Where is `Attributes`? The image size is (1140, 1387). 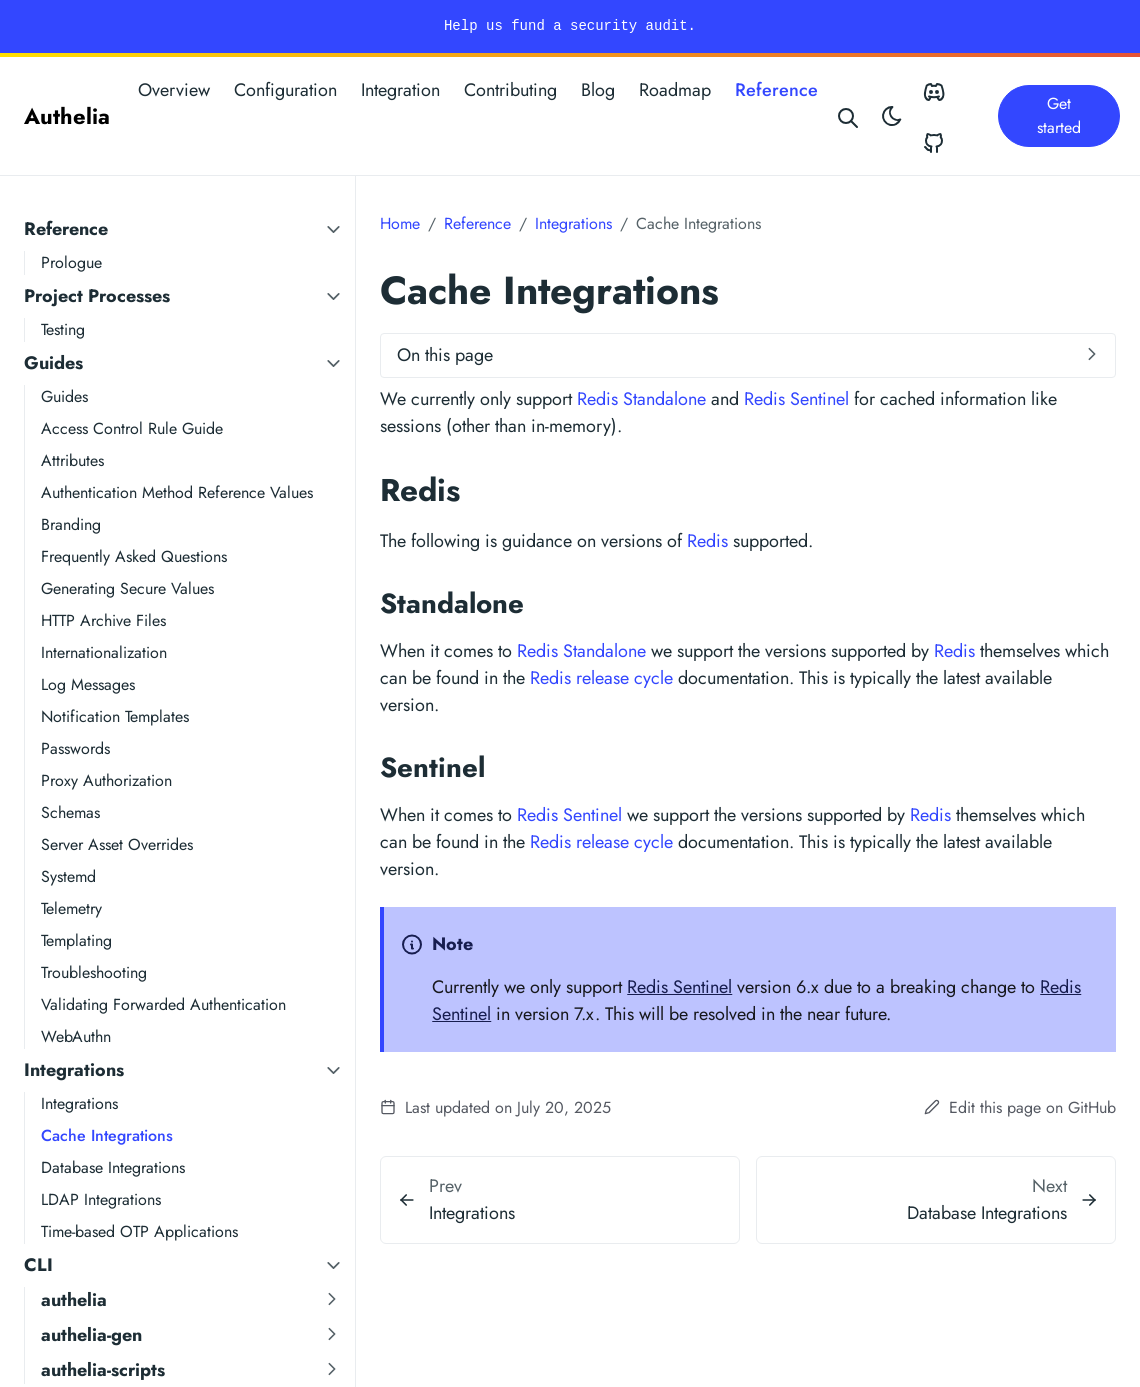
Attributes is located at coordinates (72, 460).